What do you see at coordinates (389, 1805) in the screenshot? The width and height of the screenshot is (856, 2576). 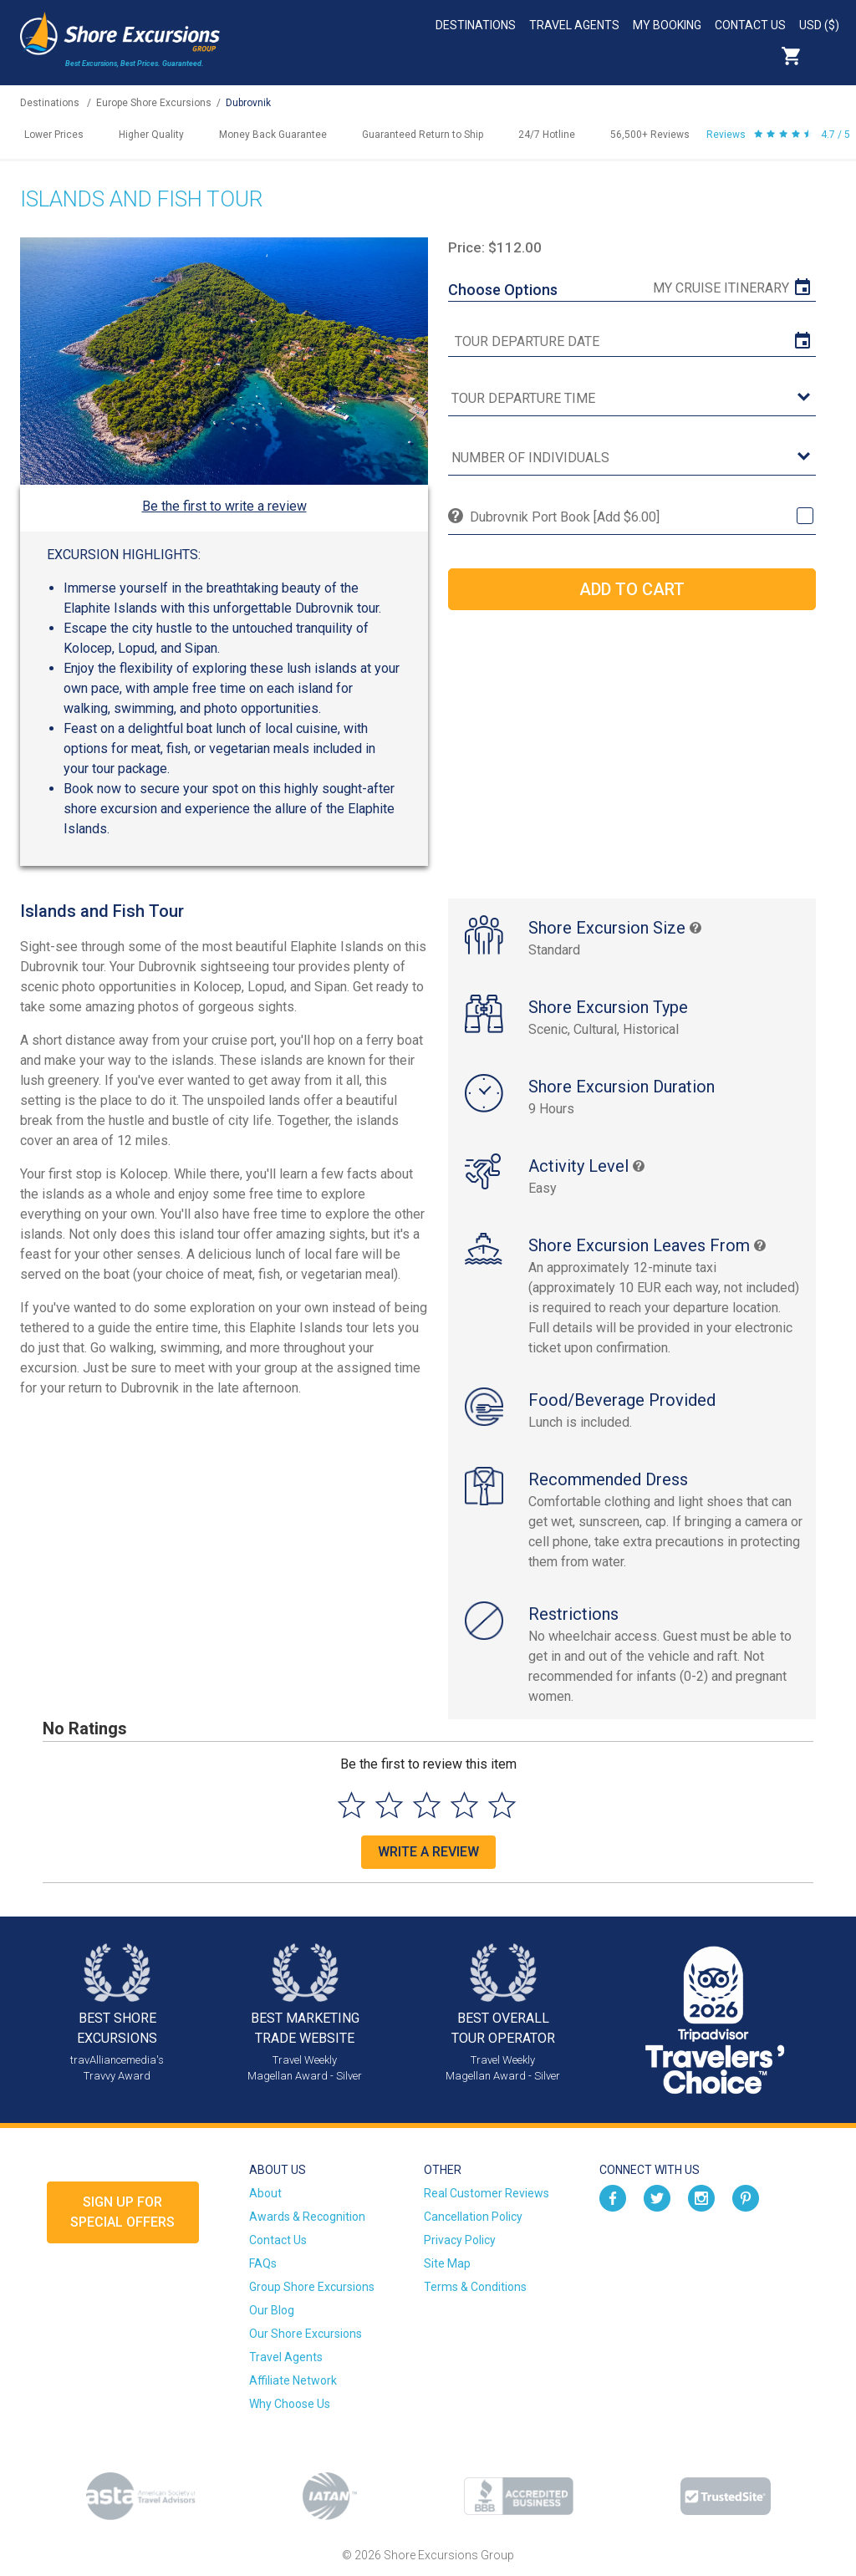 I see `[Select to rate 2 stars]` at bounding box center [389, 1805].